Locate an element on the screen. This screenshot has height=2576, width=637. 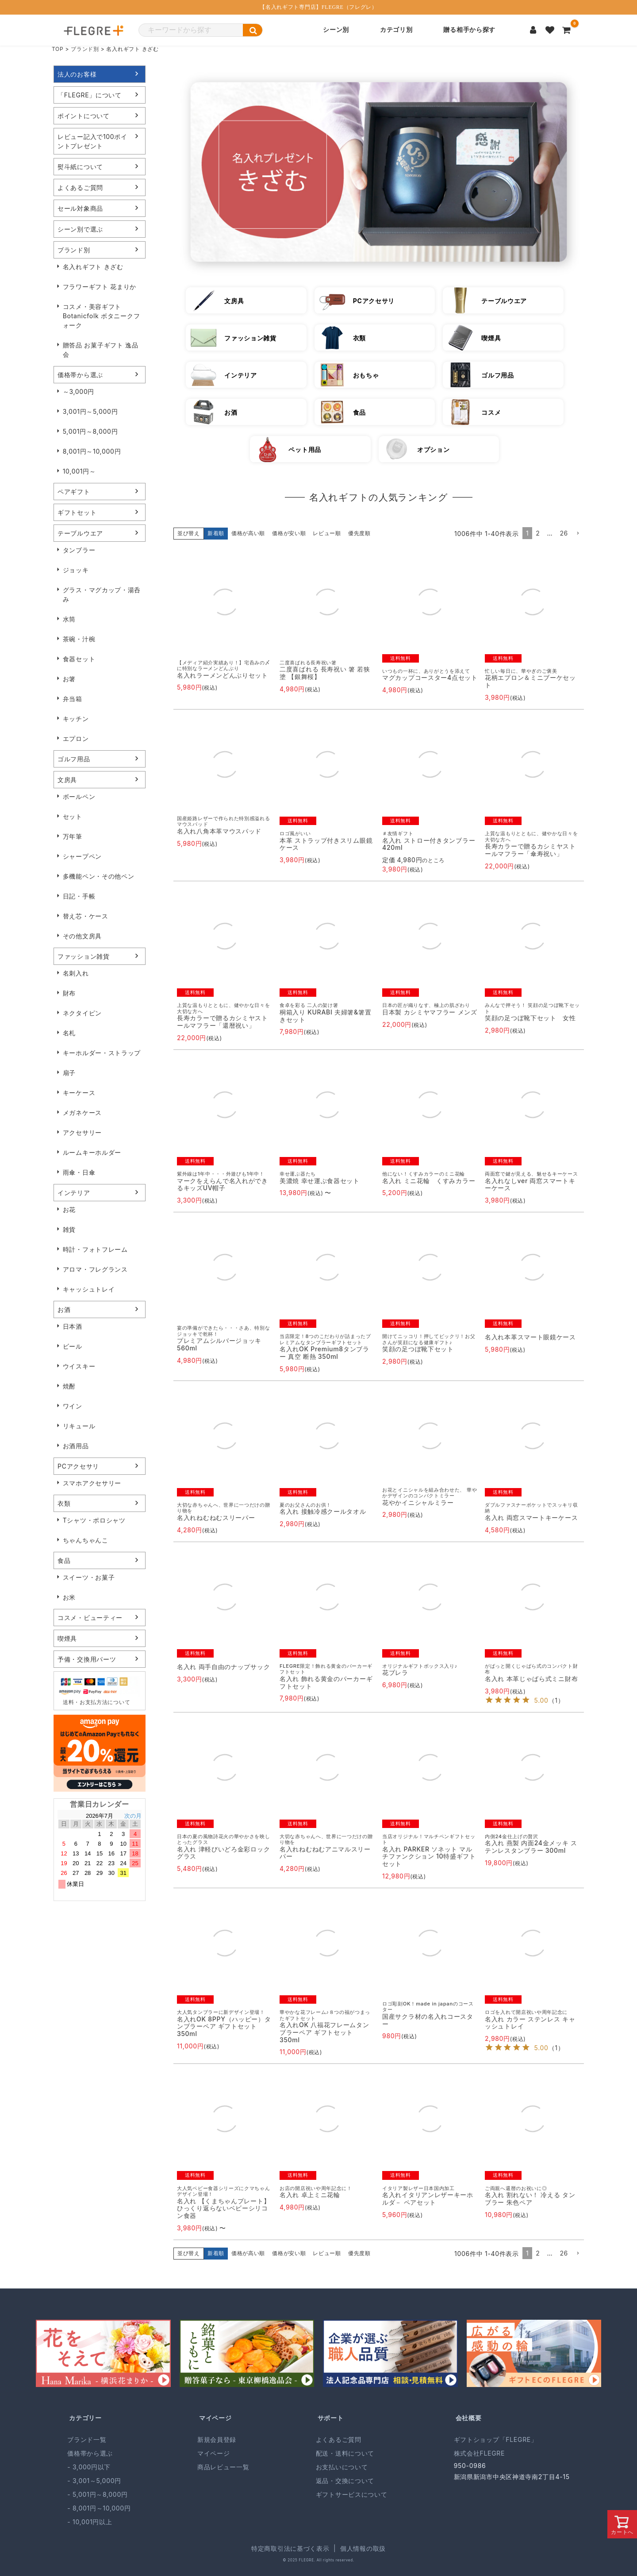
スイーツ・お菓子 is located at coordinates (89, 1577).